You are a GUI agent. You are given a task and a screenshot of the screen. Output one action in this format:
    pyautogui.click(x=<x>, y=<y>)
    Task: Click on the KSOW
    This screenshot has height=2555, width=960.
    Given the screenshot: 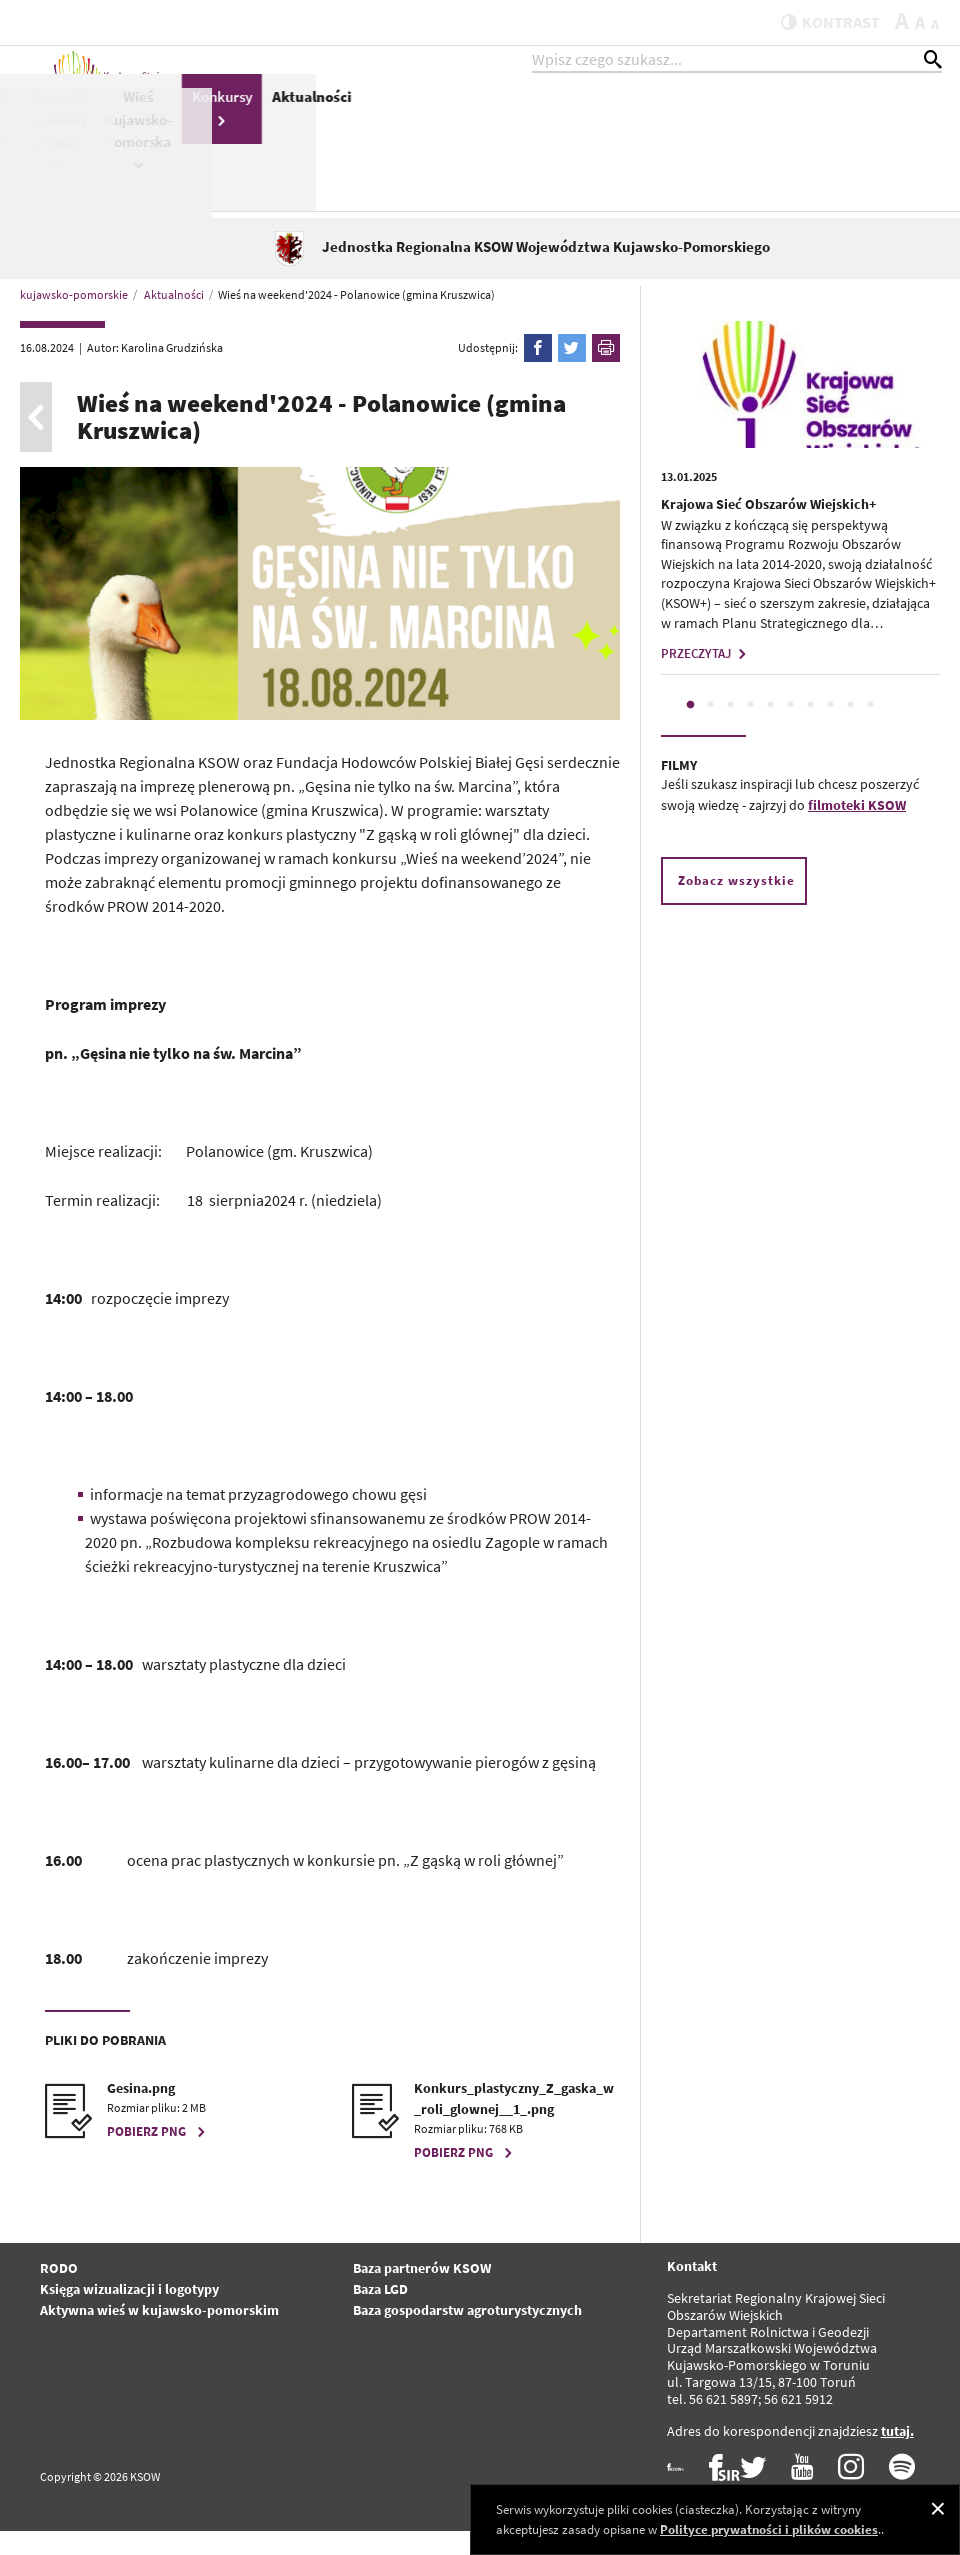 What is the action you would take?
    pyautogui.click(x=463, y=126)
    